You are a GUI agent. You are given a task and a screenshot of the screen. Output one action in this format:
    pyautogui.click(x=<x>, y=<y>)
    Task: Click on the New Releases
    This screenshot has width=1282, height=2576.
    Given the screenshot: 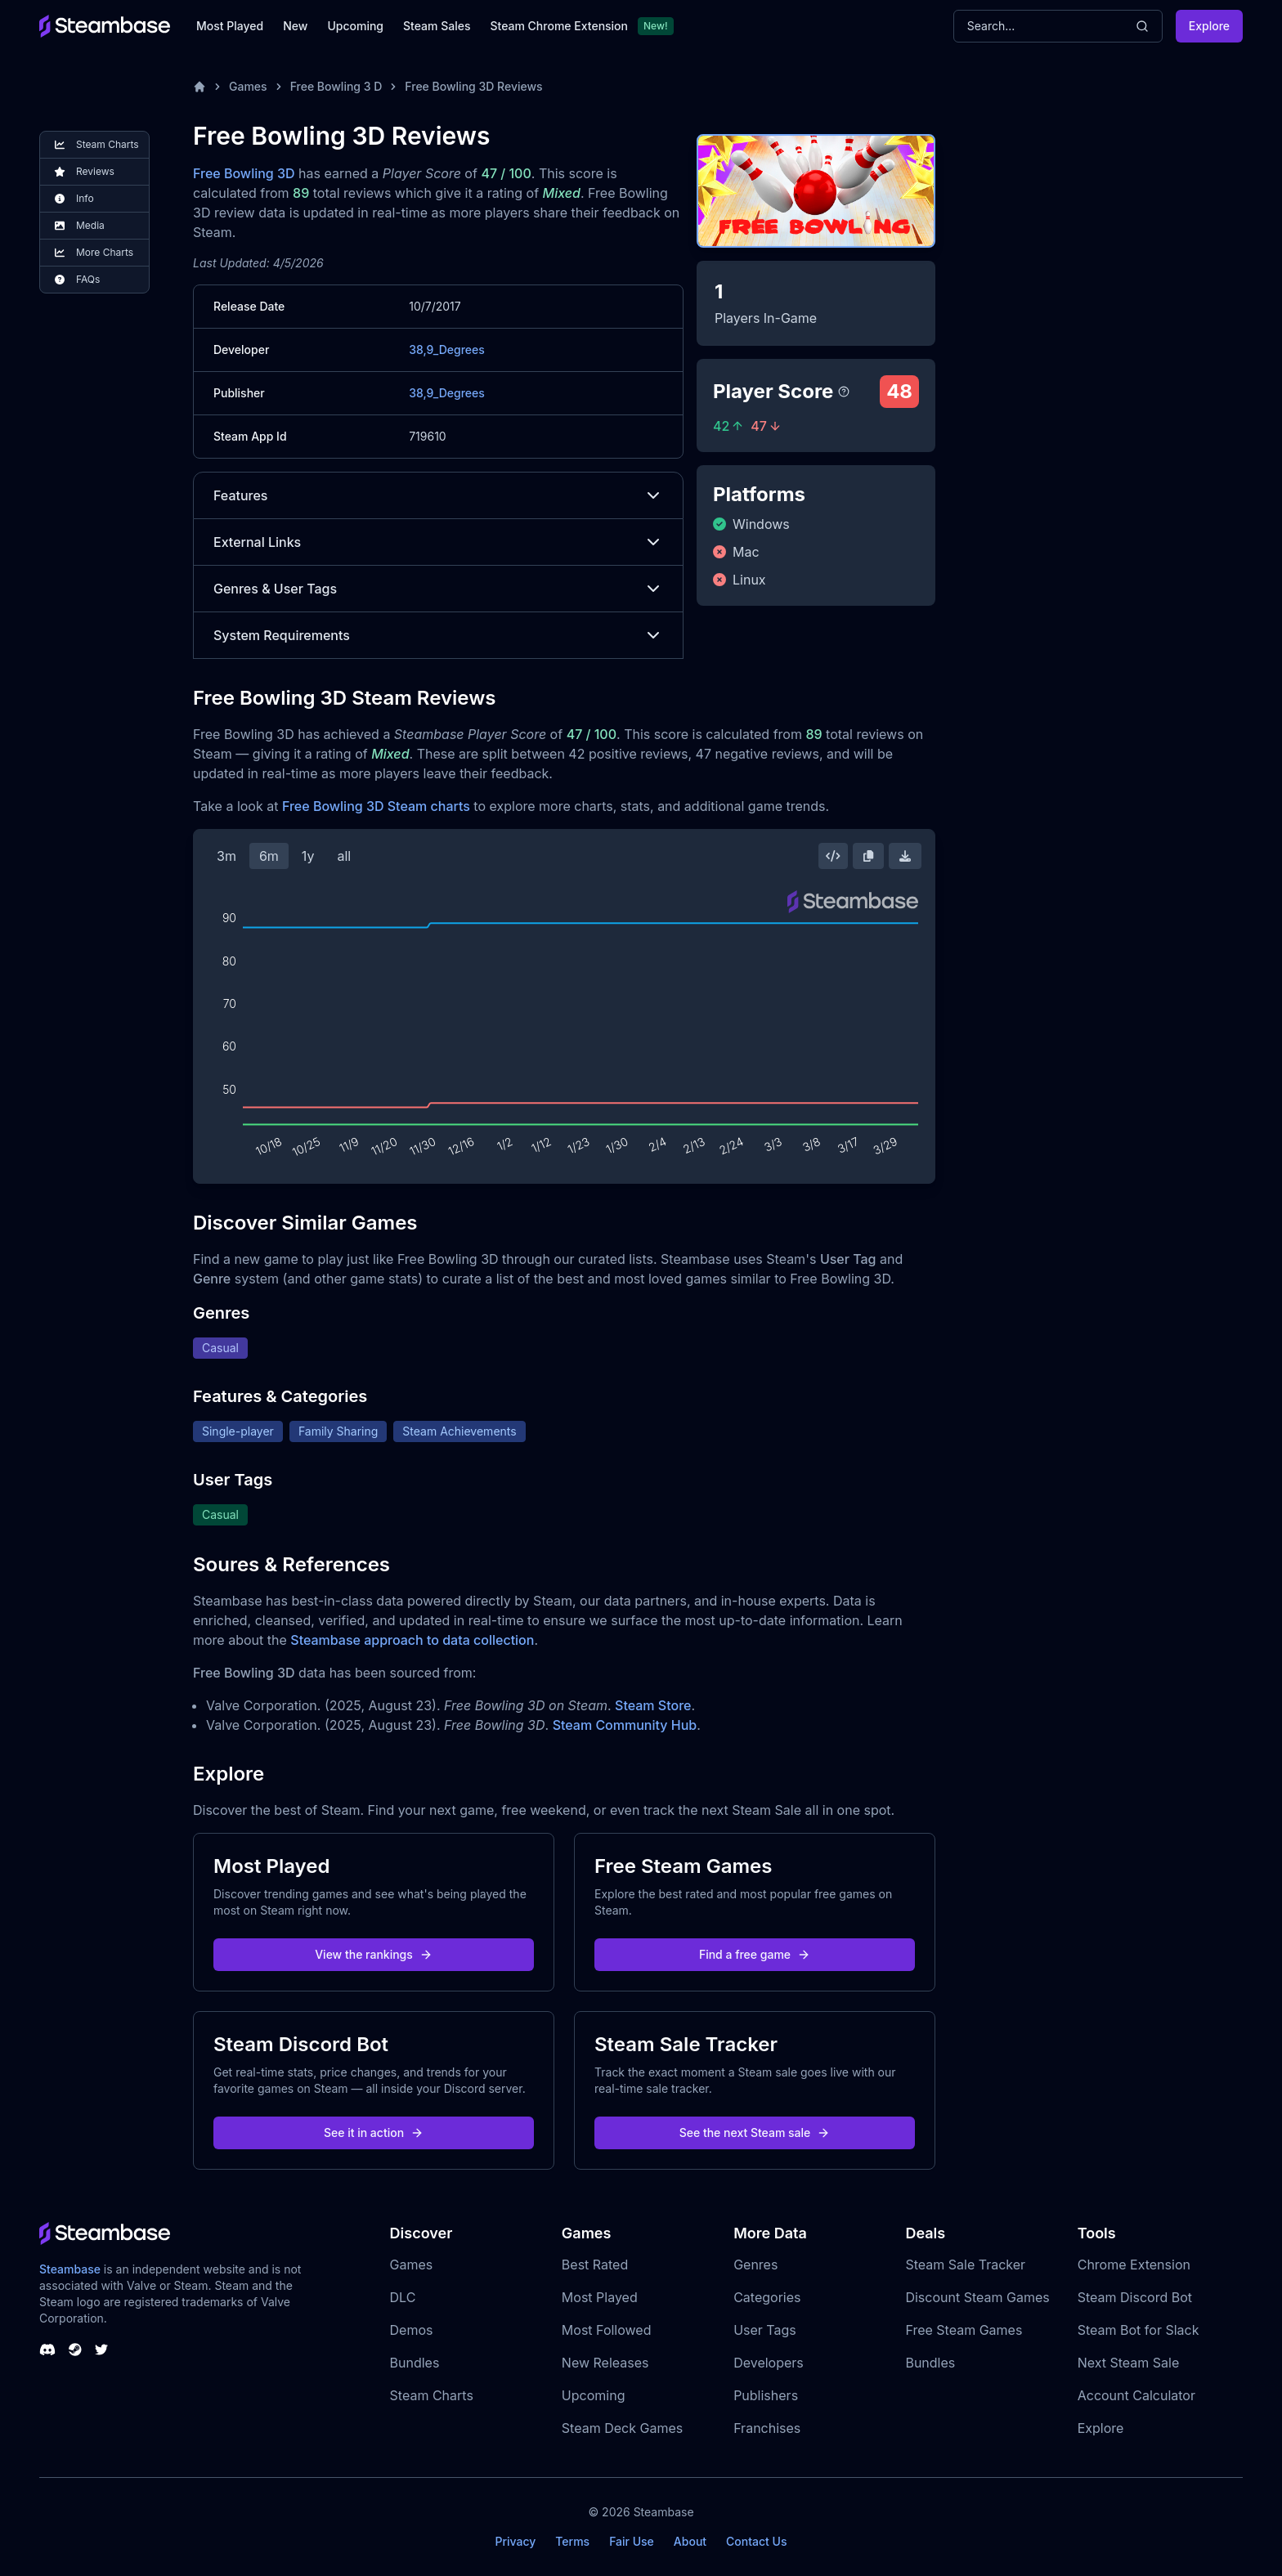 What is the action you would take?
    pyautogui.click(x=605, y=2362)
    